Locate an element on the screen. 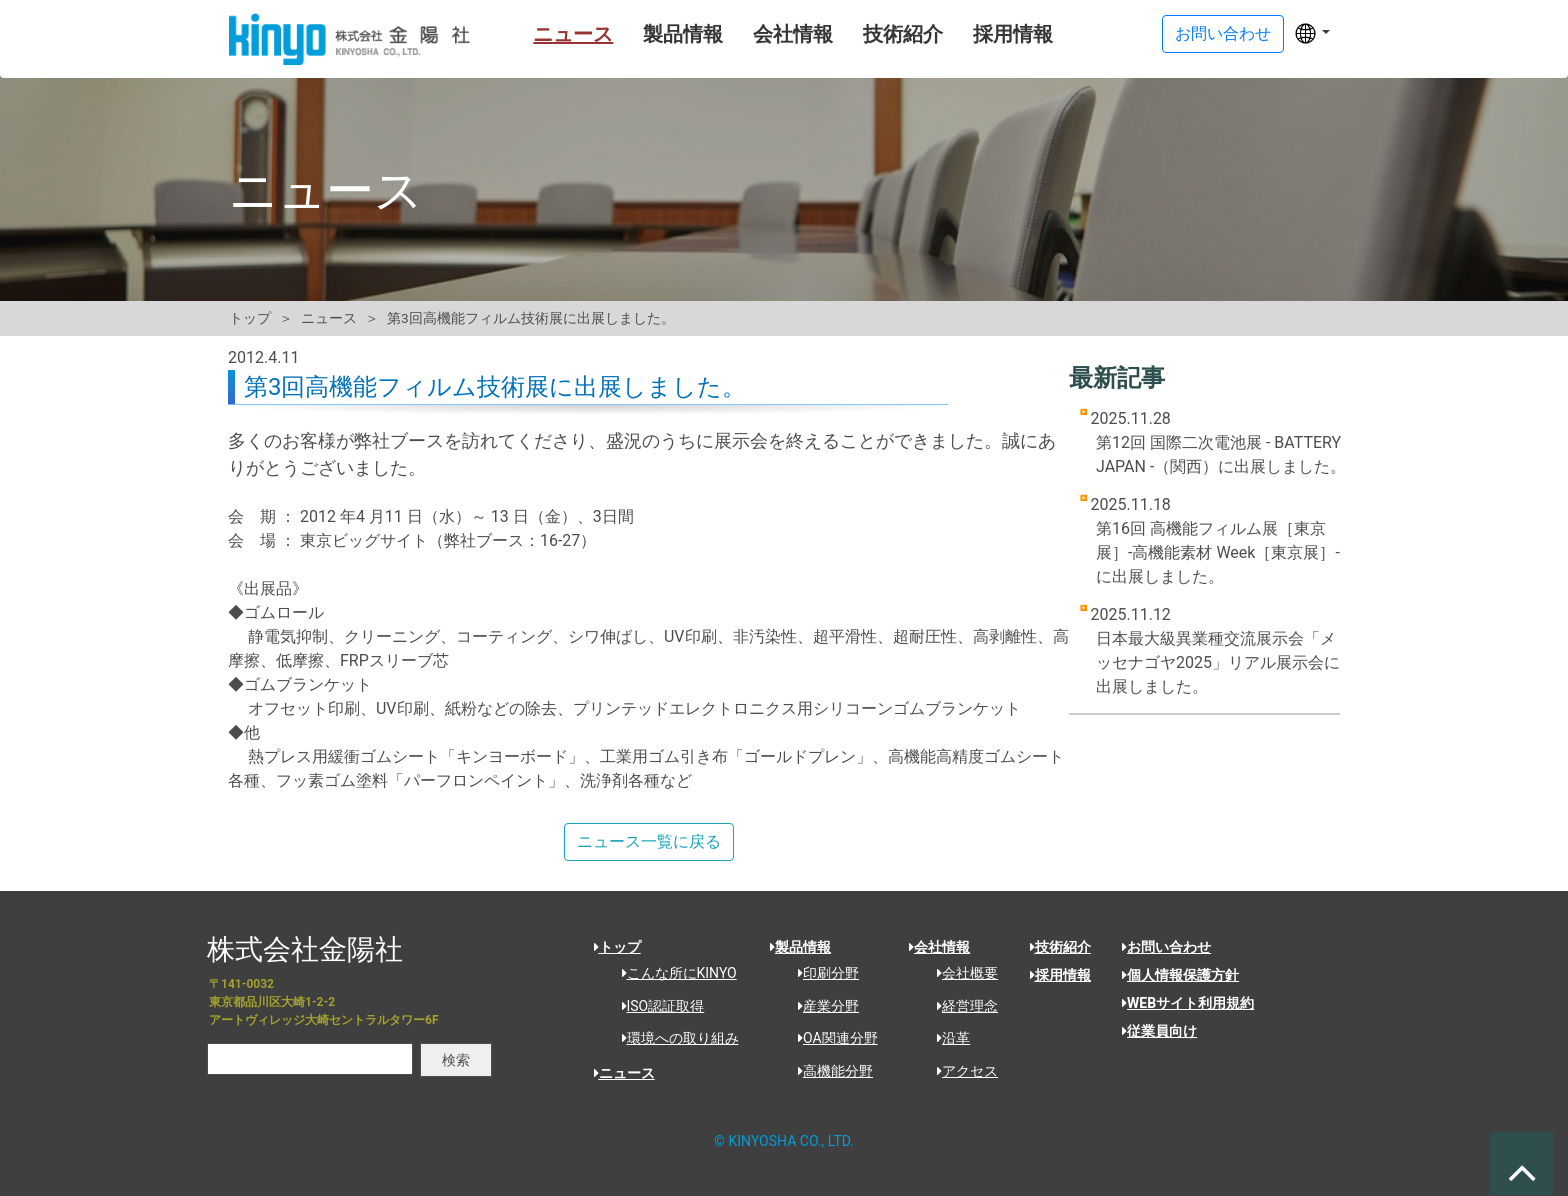 This screenshot has width=1568, height=1196. お問い合わせ [button] is located at coordinates (1223, 33).